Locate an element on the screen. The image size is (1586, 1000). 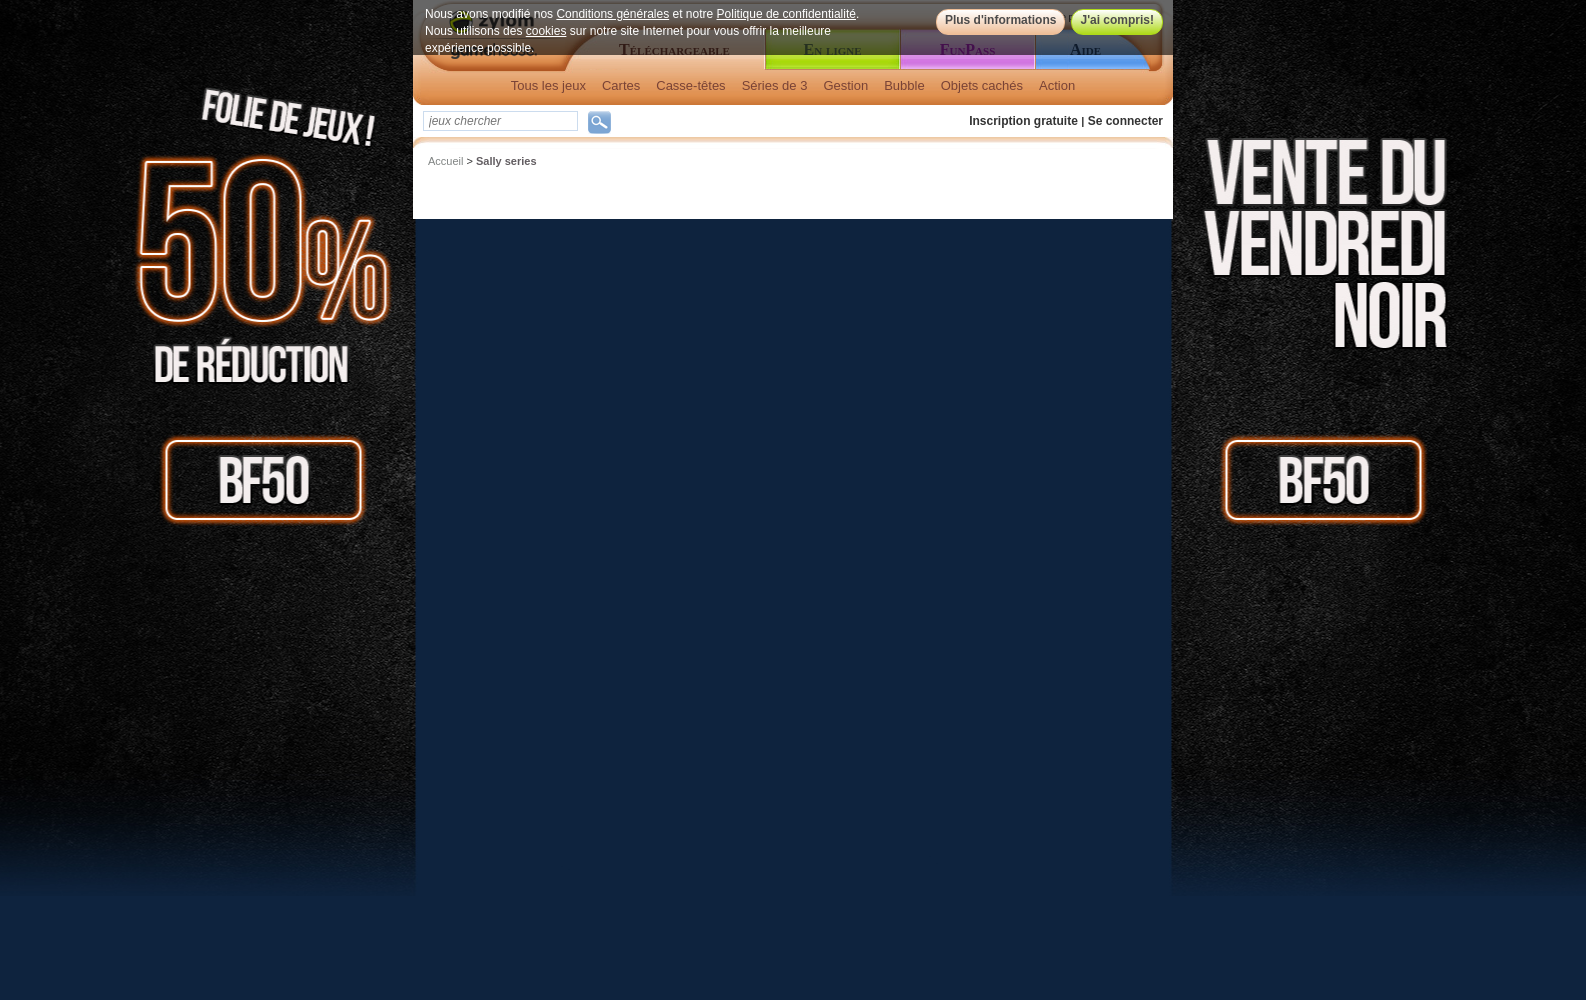
Action is located at coordinates (1057, 85).